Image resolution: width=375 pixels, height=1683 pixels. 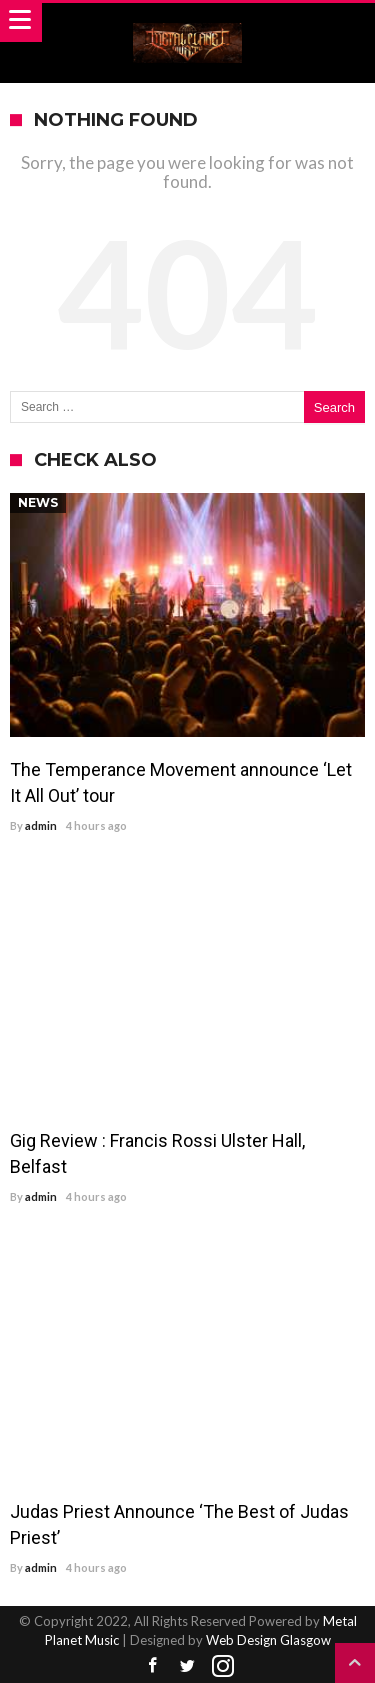 What do you see at coordinates (38, 502) in the screenshot?
I see `News` at bounding box center [38, 502].